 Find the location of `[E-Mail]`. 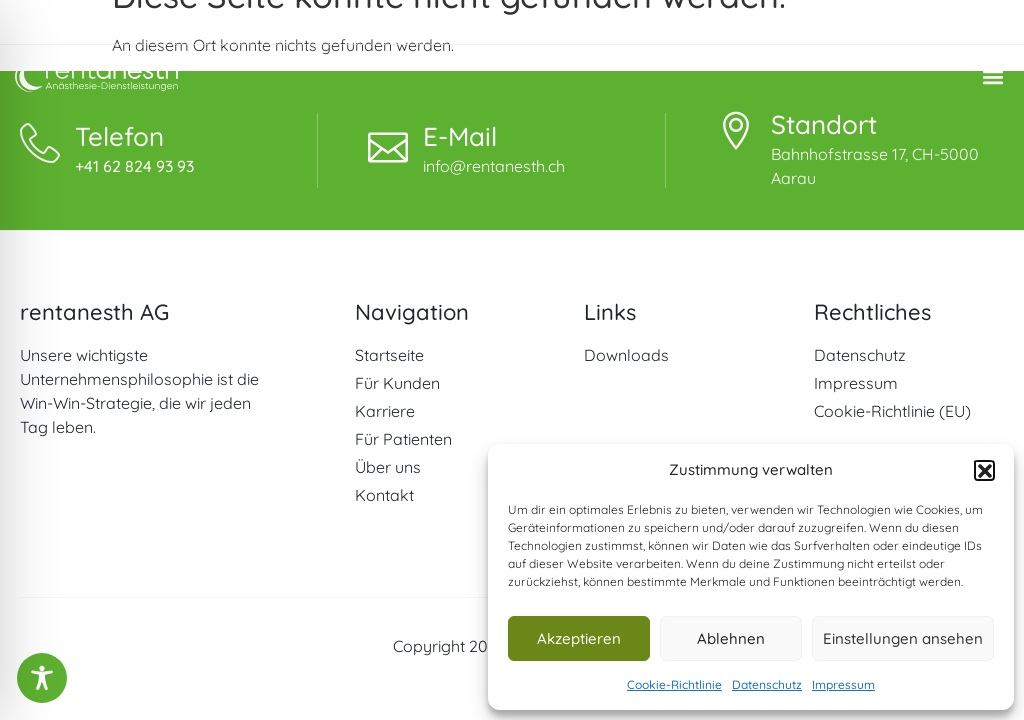

[E-Mail] is located at coordinates (388, 143).